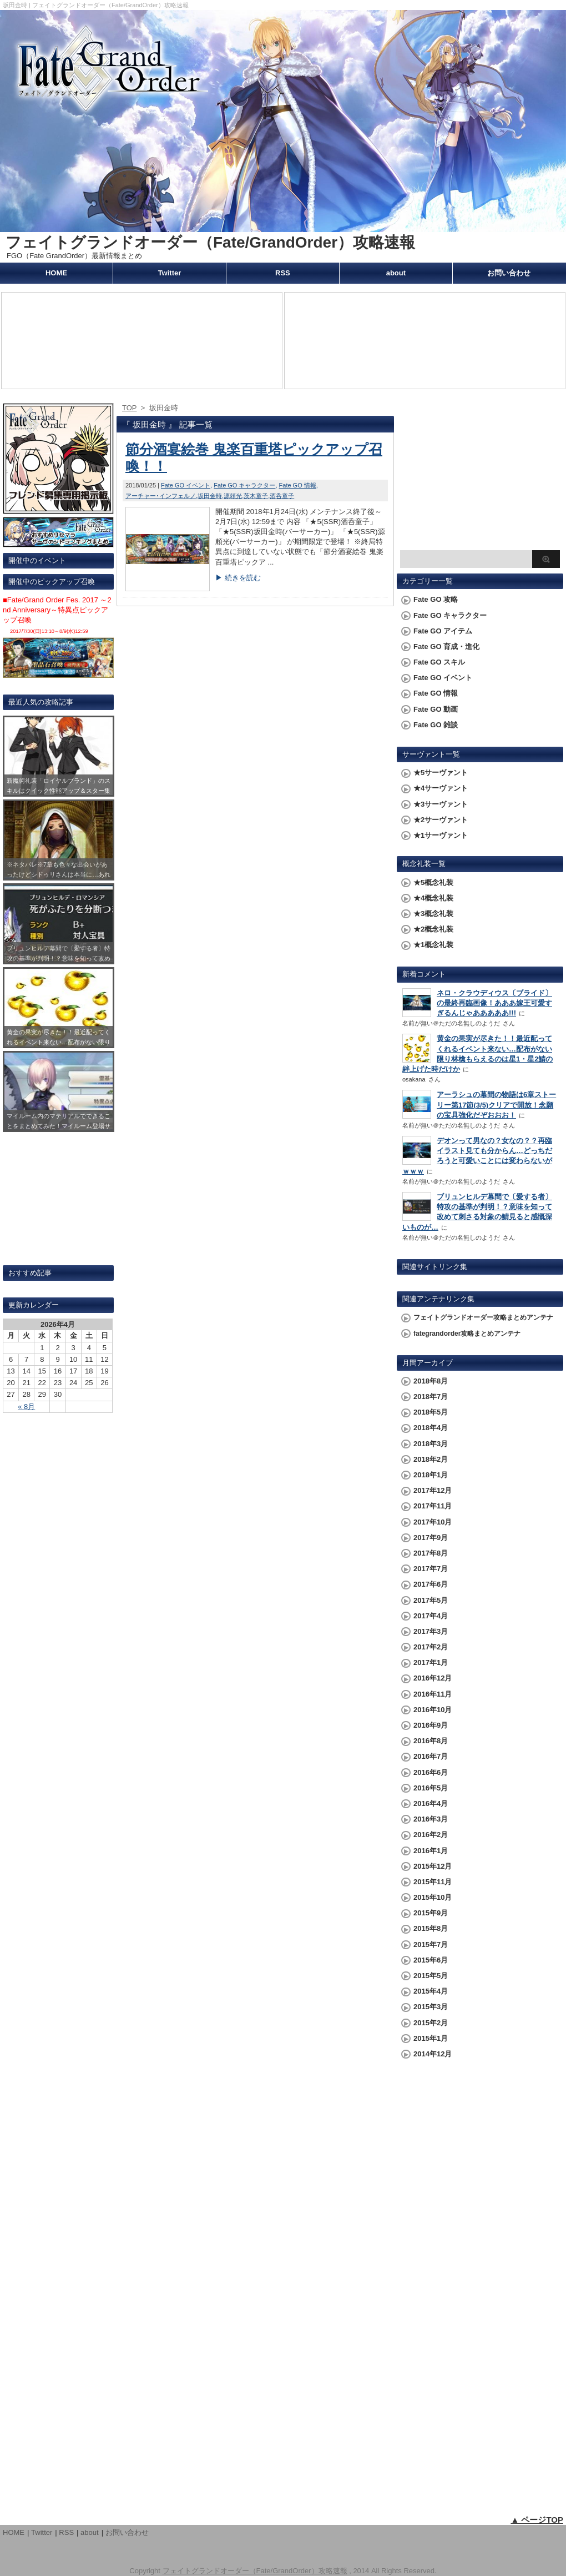 The image size is (566, 2576). I want to click on 2017年6月, so click(430, 1584).